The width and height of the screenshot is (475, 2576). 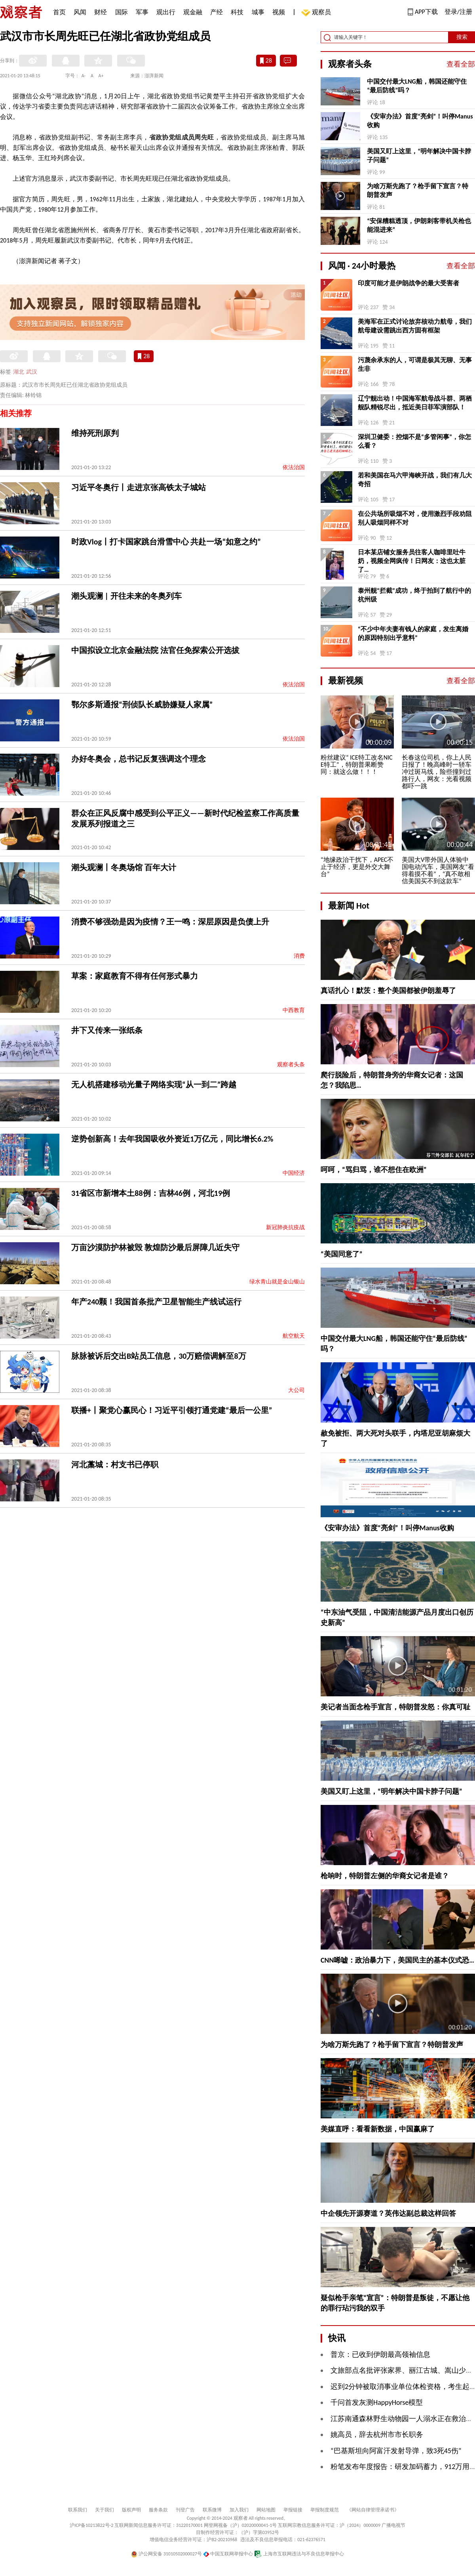 What do you see at coordinates (121, 12) in the screenshot?
I see `国际` at bounding box center [121, 12].